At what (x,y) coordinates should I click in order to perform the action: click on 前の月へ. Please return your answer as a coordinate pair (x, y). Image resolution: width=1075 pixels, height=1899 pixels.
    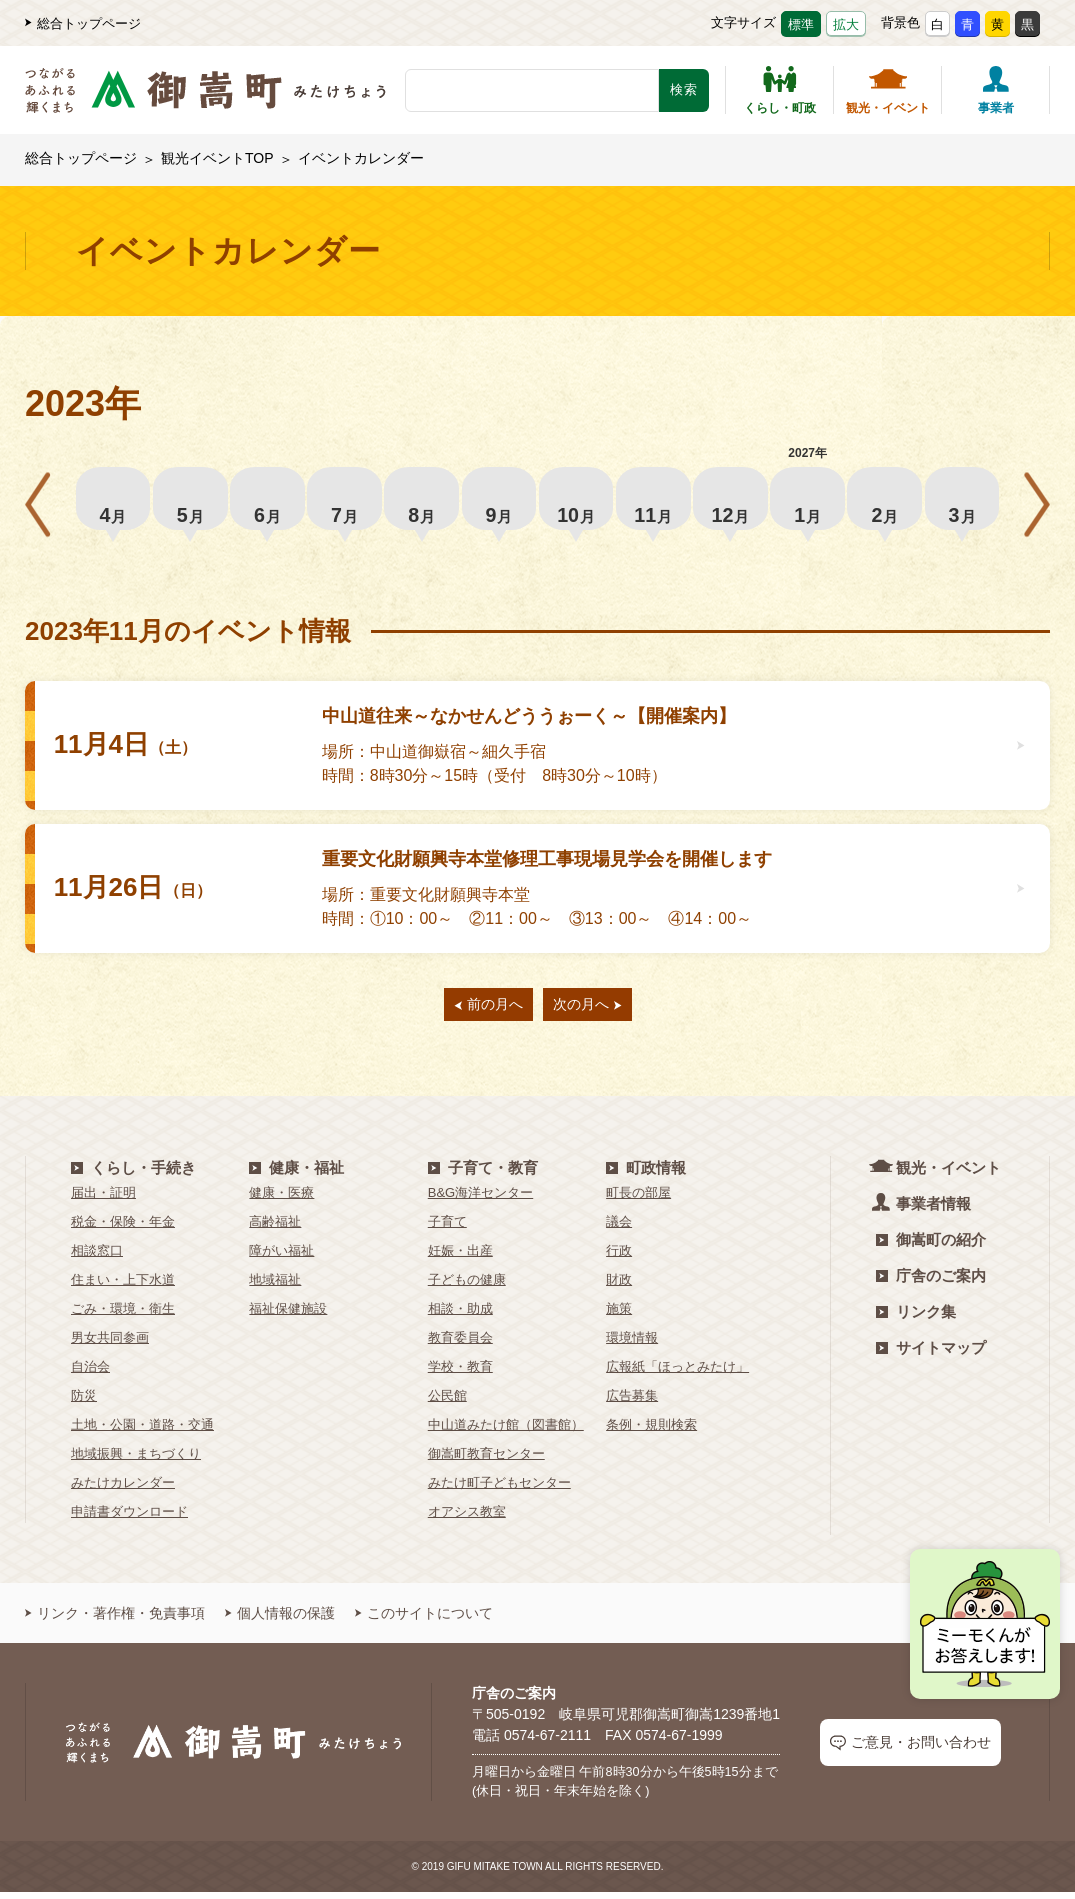
    Looking at the image, I should click on (488, 1011).